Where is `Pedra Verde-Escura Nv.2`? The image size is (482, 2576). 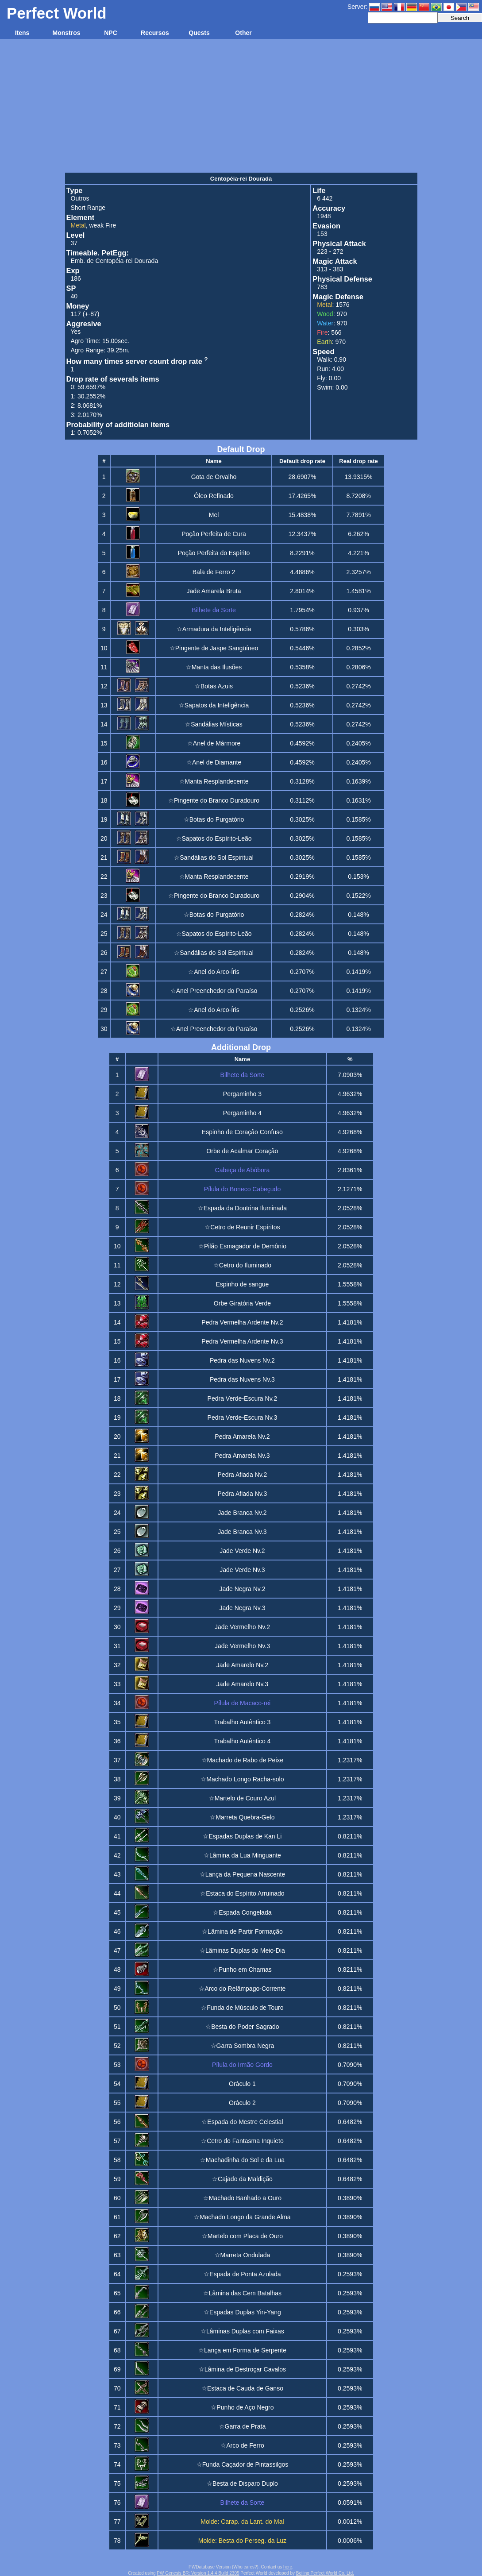
Pedra Verde-Escura Nv.2 is located at coordinates (243, 1398).